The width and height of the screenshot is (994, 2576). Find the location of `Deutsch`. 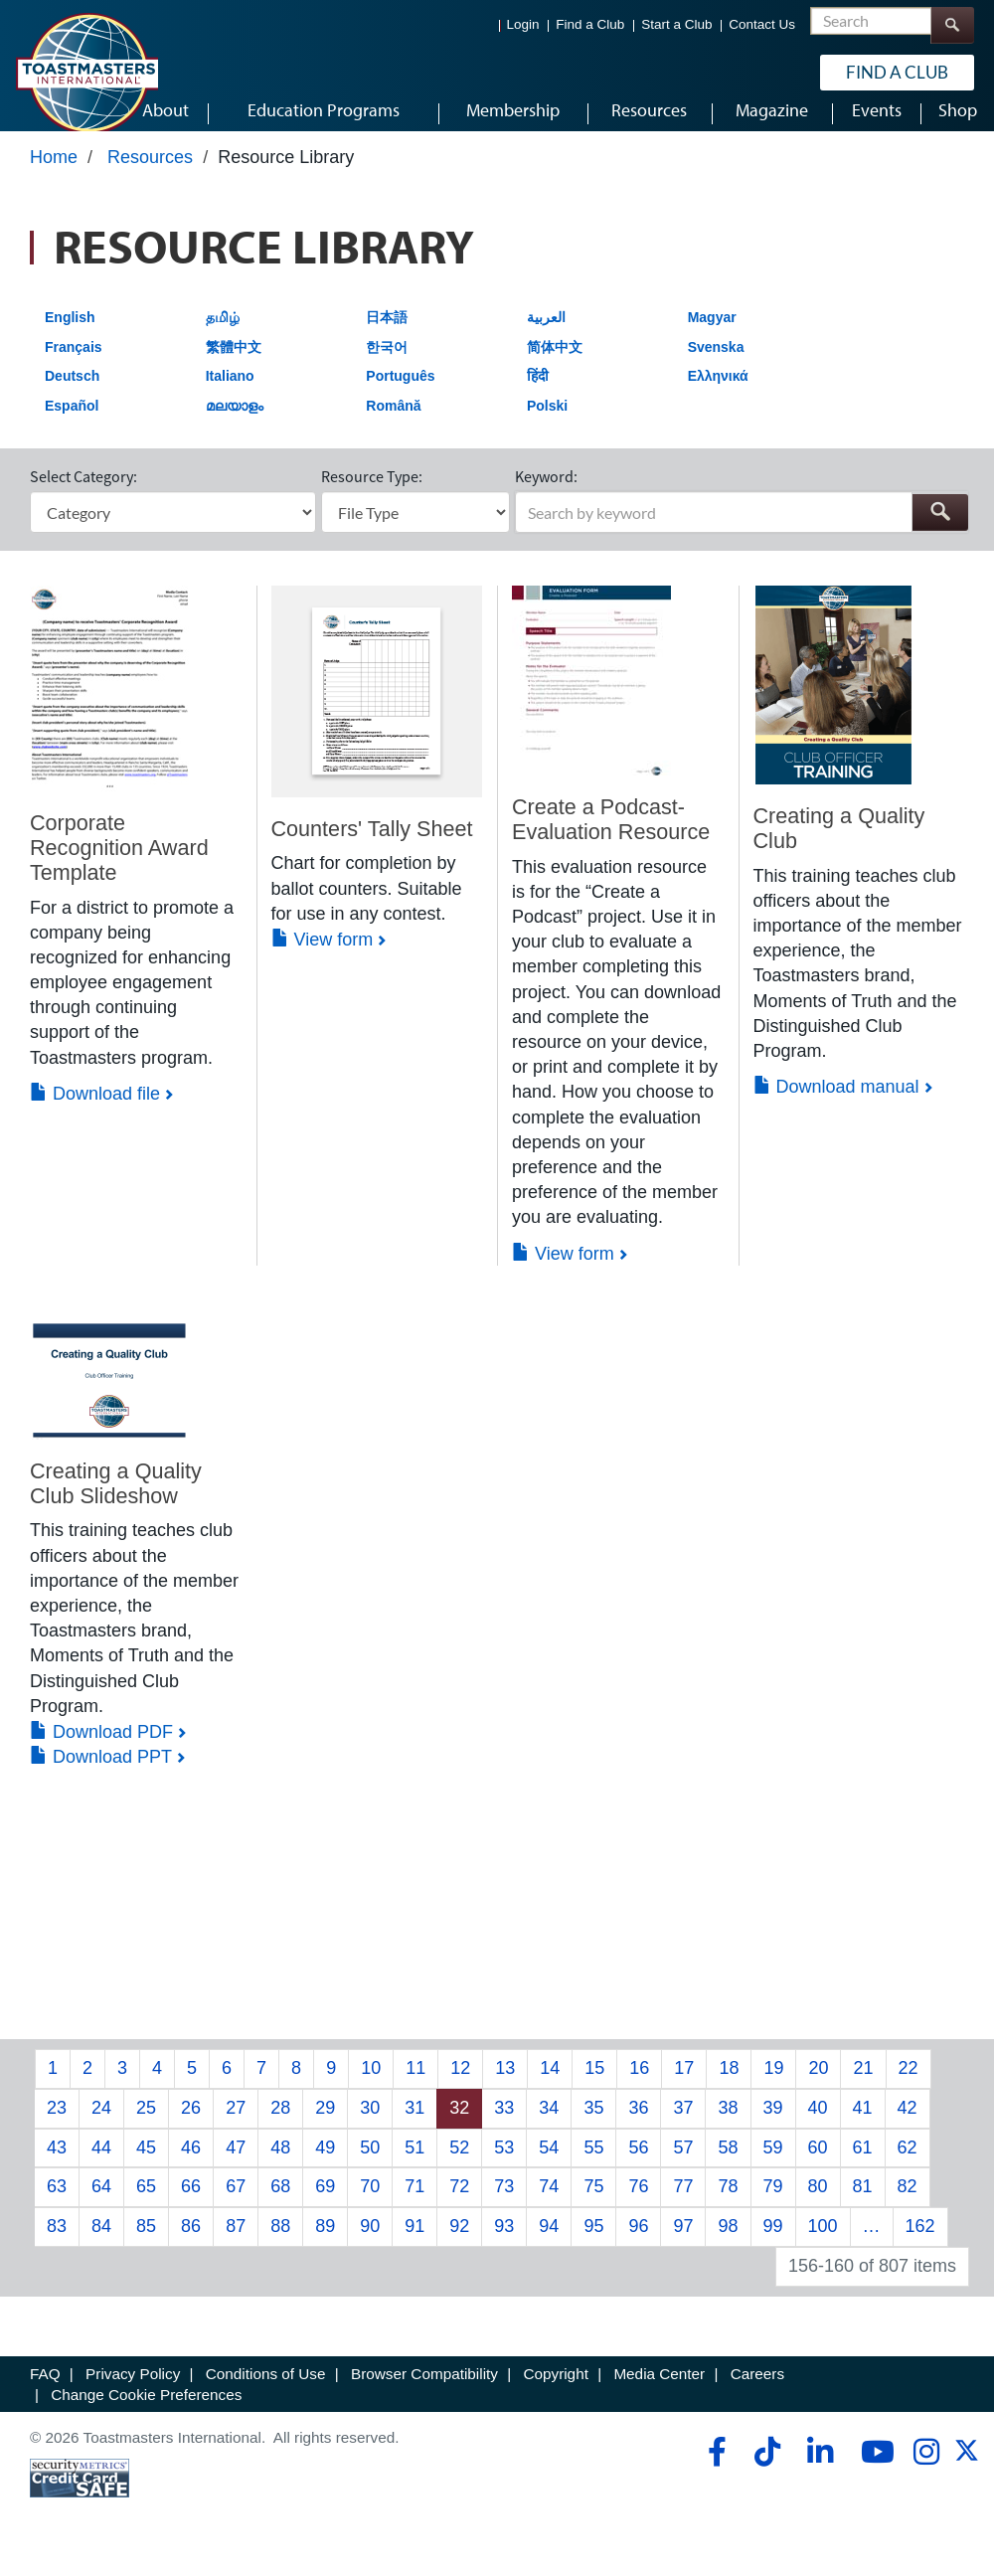

Deutsch is located at coordinates (72, 395).